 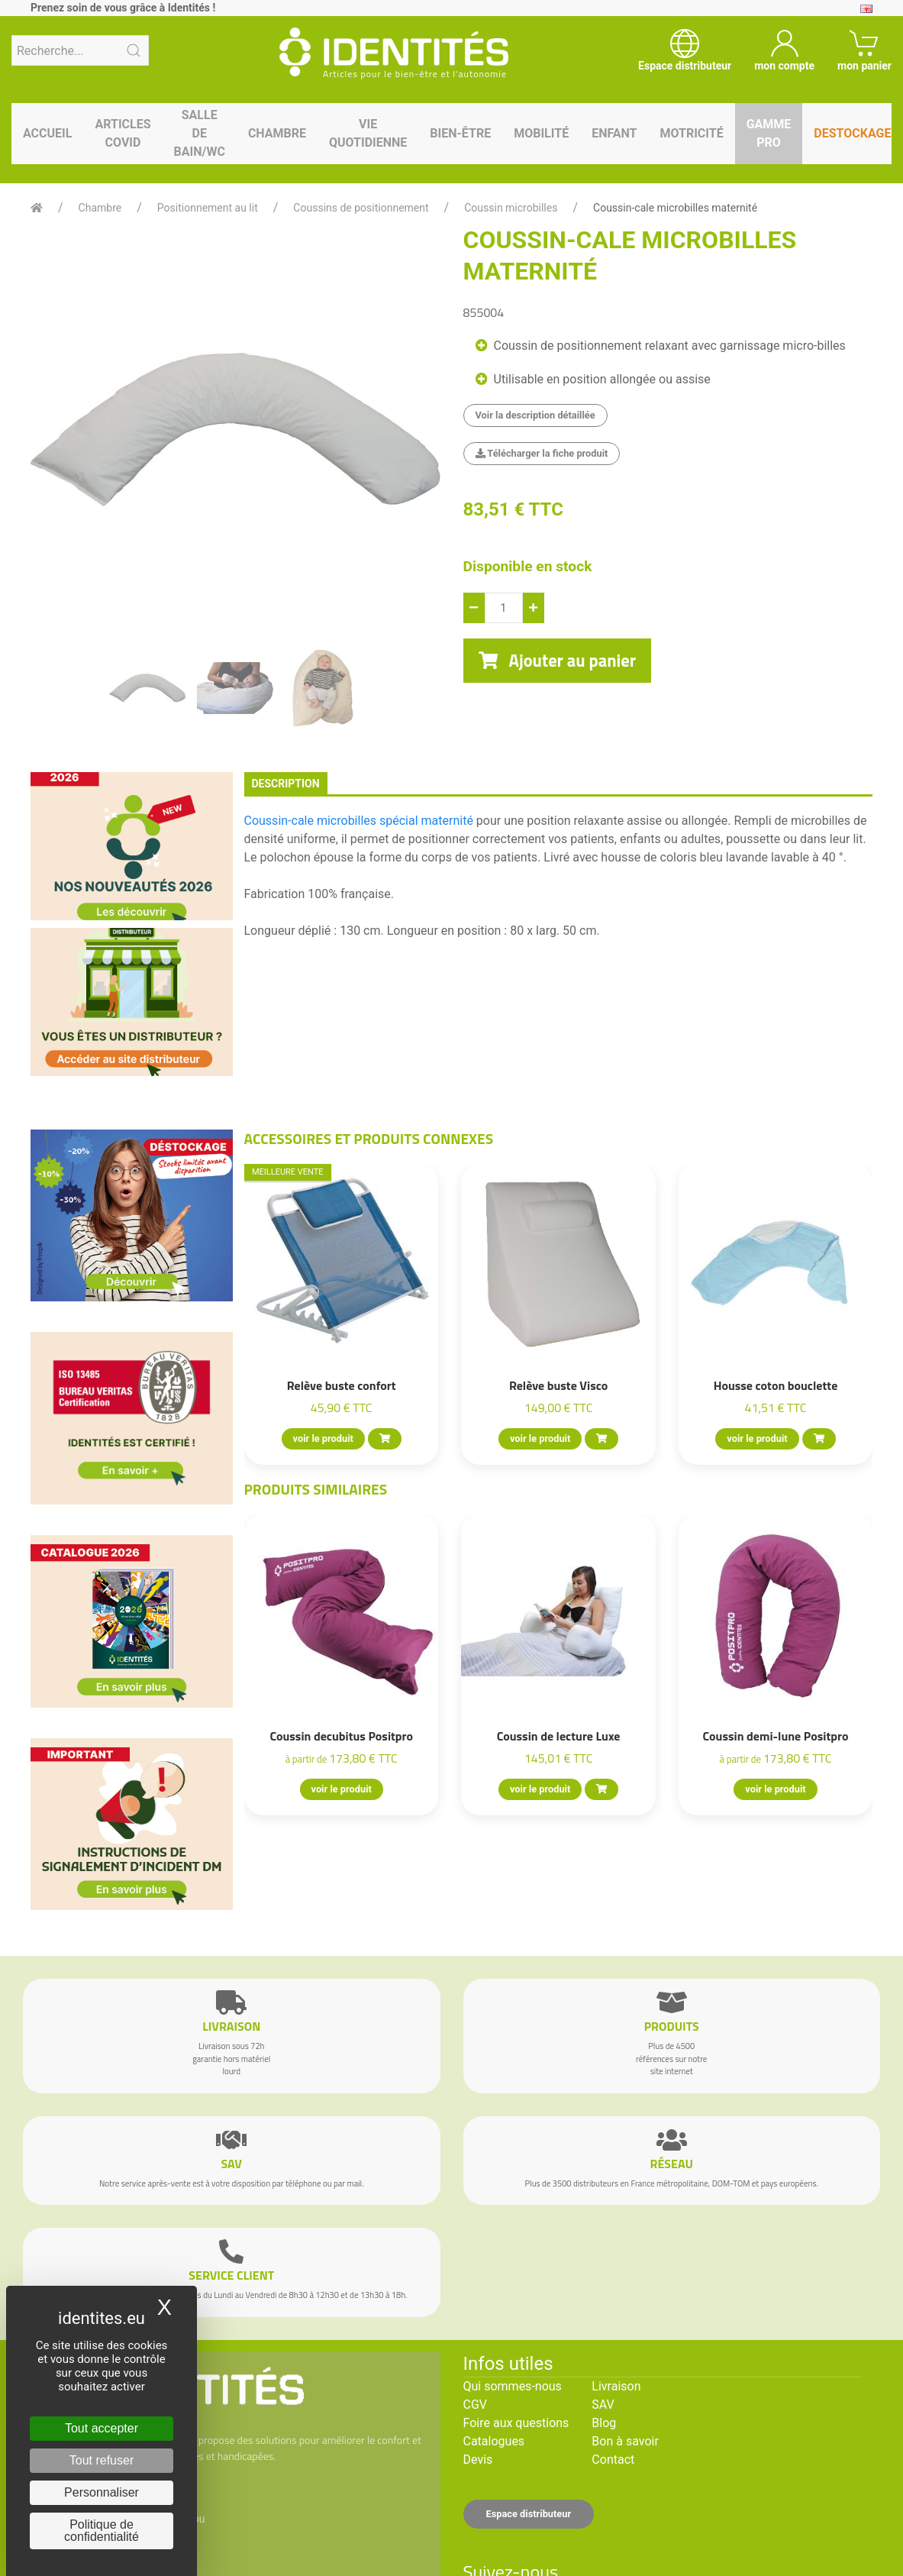 What do you see at coordinates (122, 133) in the screenshot?
I see `Articles Covid` at bounding box center [122, 133].